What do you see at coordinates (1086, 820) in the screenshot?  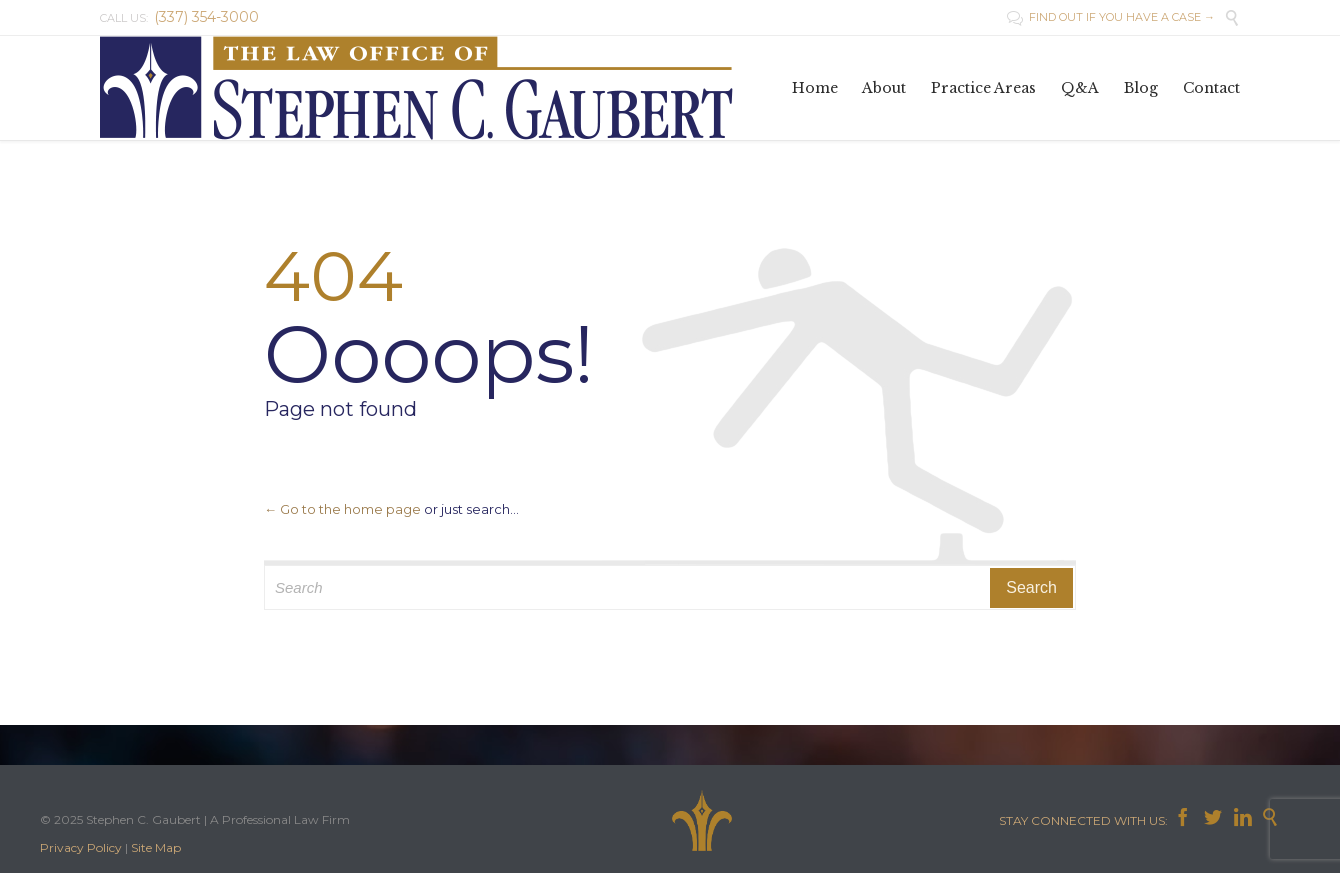 I see `STAY CONNECTED WITH US:` at bounding box center [1086, 820].